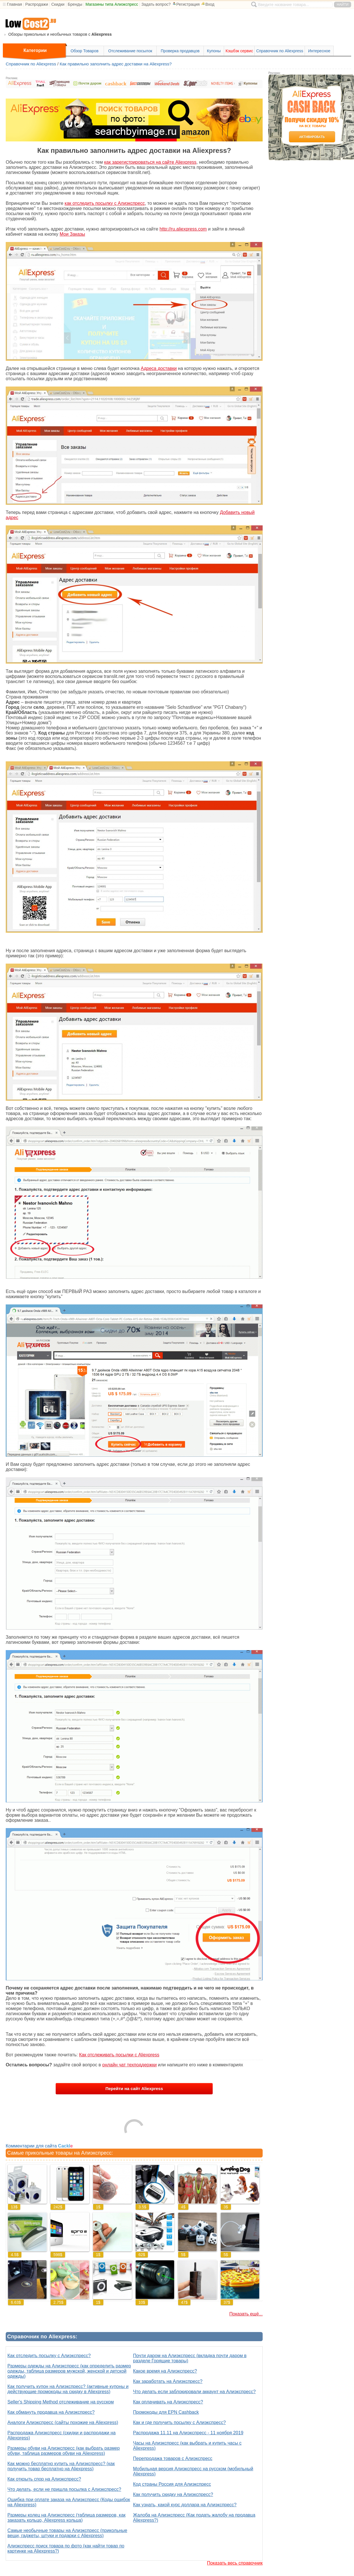 This screenshot has height=2576, width=354. What do you see at coordinates (159, 368) in the screenshot?
I see `Адреса доставки` at bounding box center [159, 368].